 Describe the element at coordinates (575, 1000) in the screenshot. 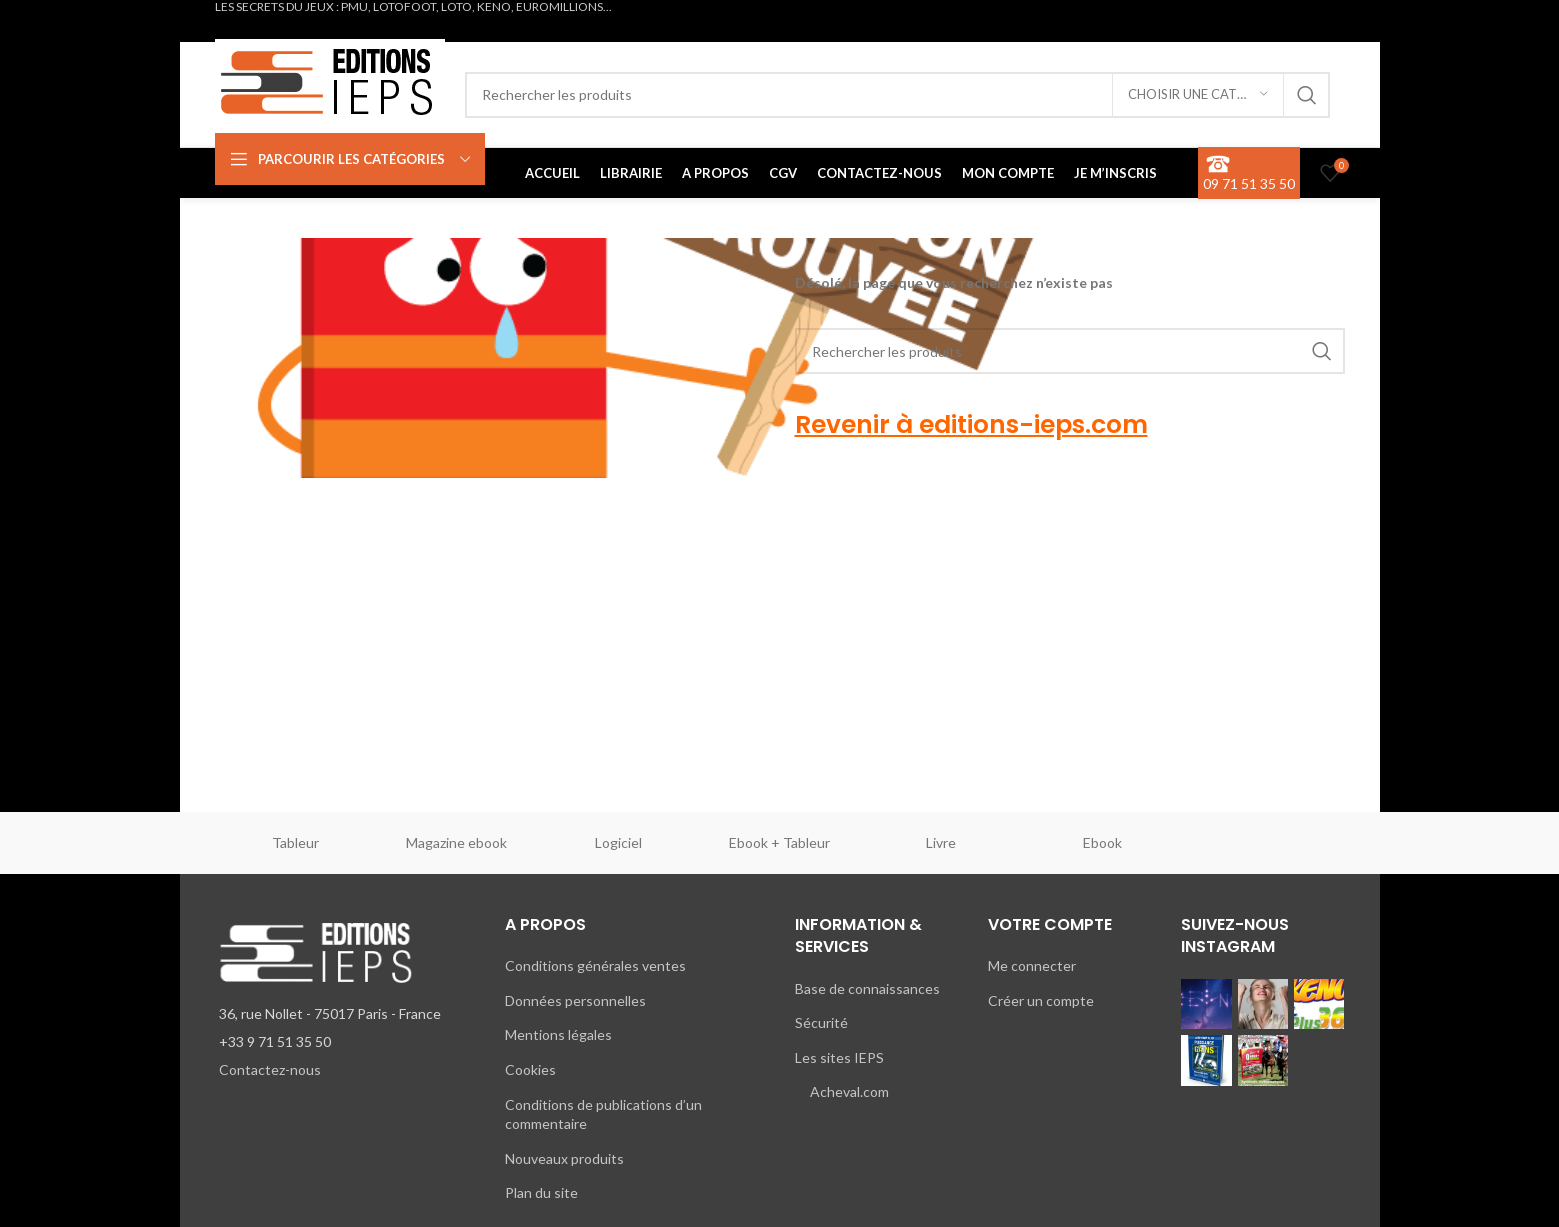

I see `Données personnelles` at that location.